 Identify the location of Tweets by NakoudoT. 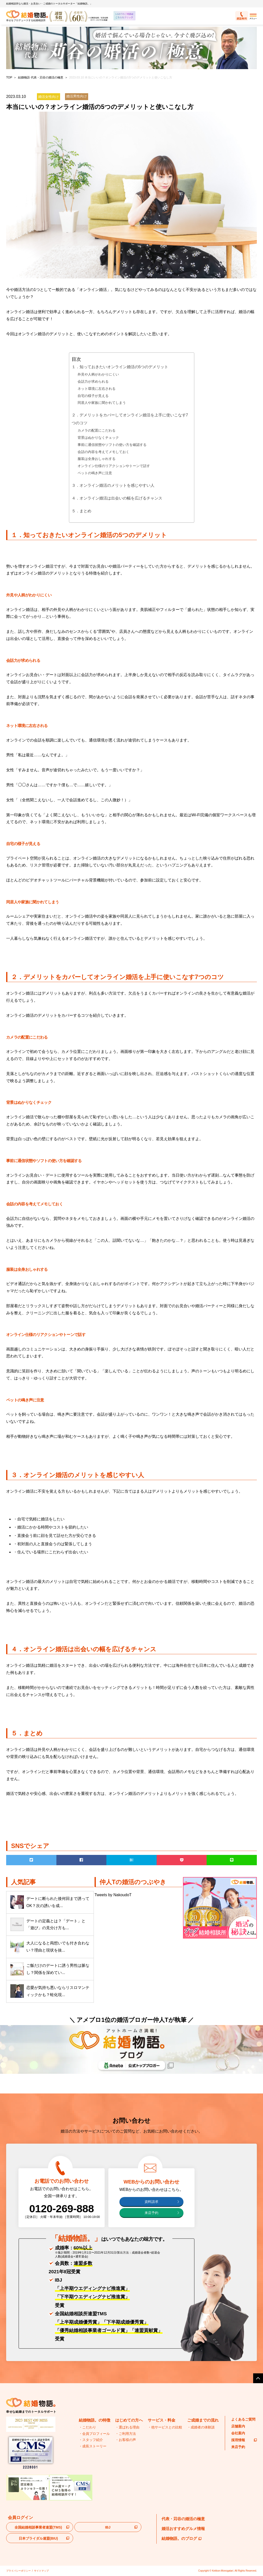
(113, 1895).